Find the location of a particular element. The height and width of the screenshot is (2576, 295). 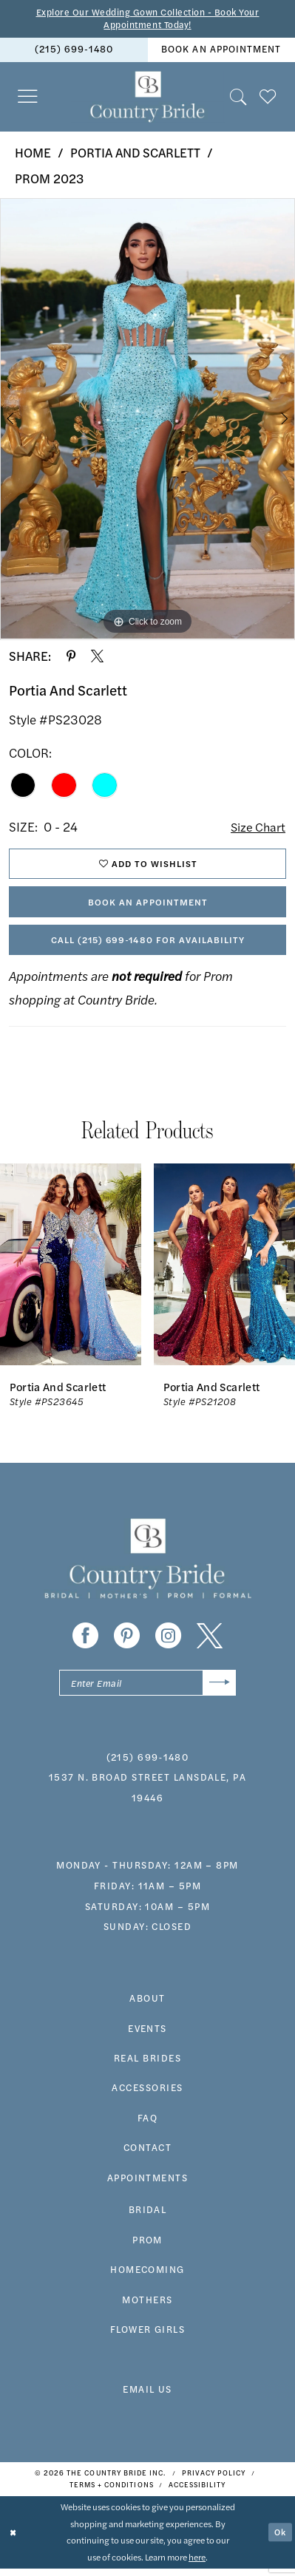

appointments is located at coordinates (148, 2185).